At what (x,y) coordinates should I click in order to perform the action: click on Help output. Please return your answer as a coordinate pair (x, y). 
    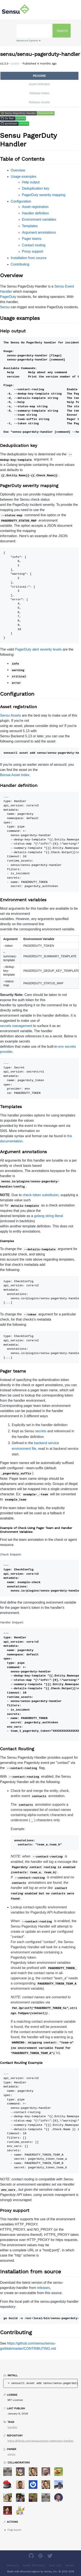
    Looking at the image, I should click on (31, 182).